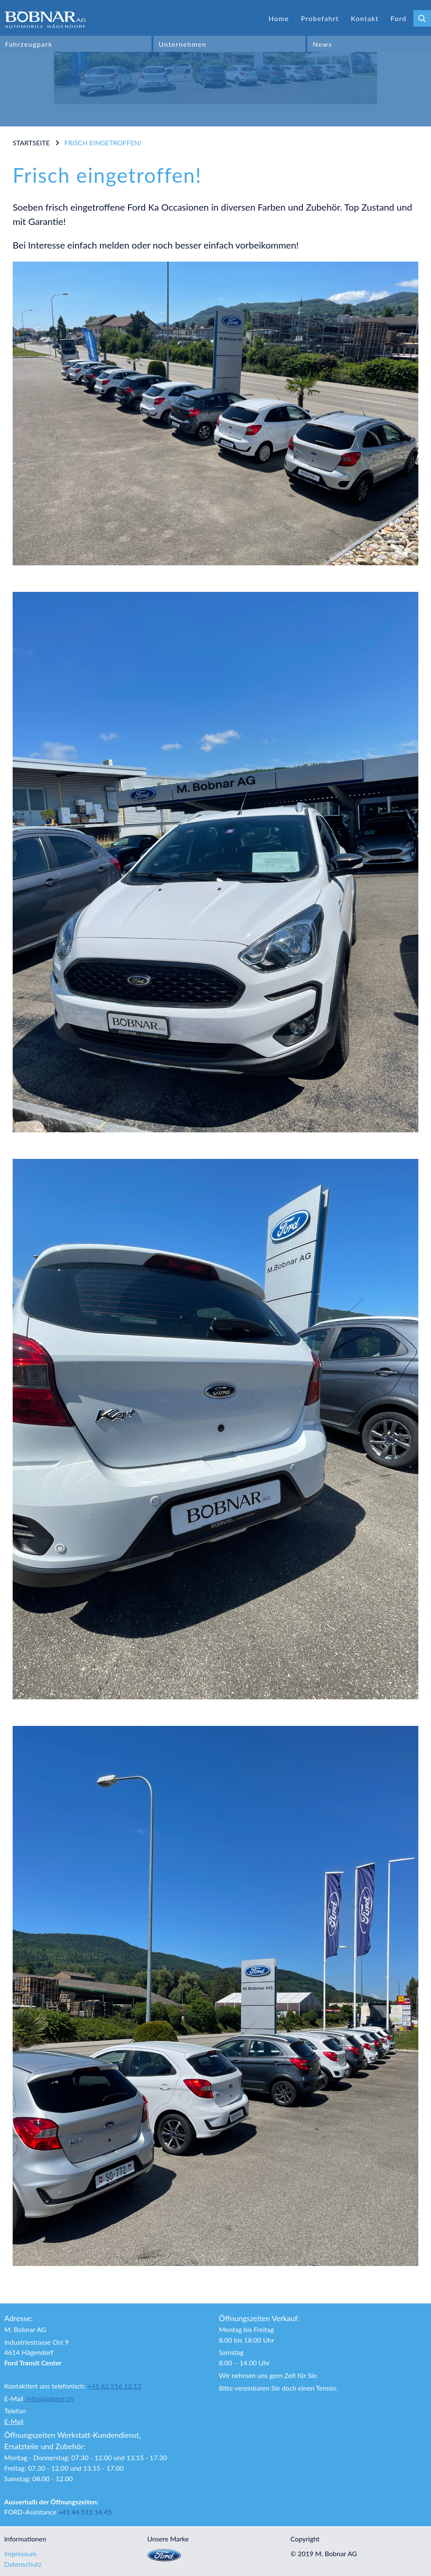  I want to click on Datenschutz, so click(22, 2564).